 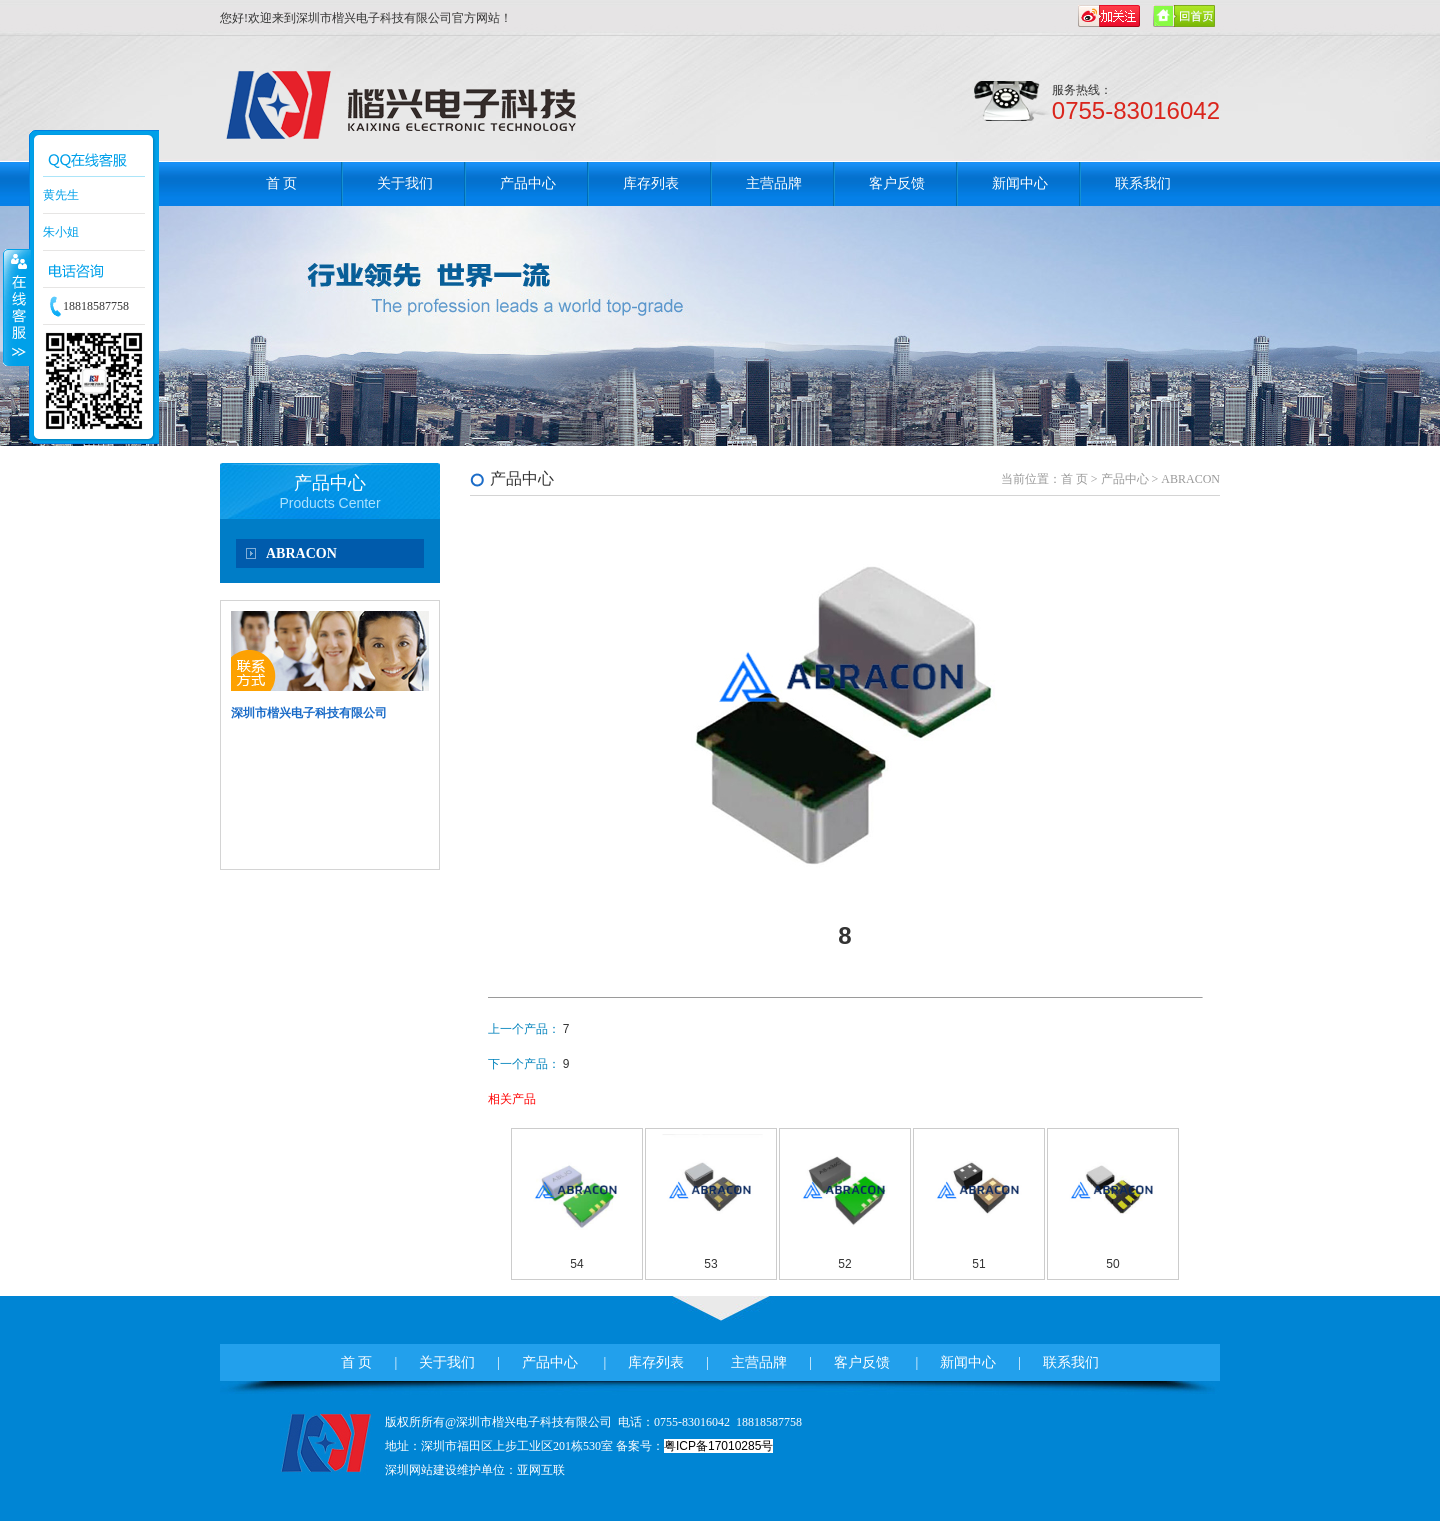 What do you see at coordinates (1143, 183) in the screenshot?
I see `联系我们` at bounding box center [1143, 183].